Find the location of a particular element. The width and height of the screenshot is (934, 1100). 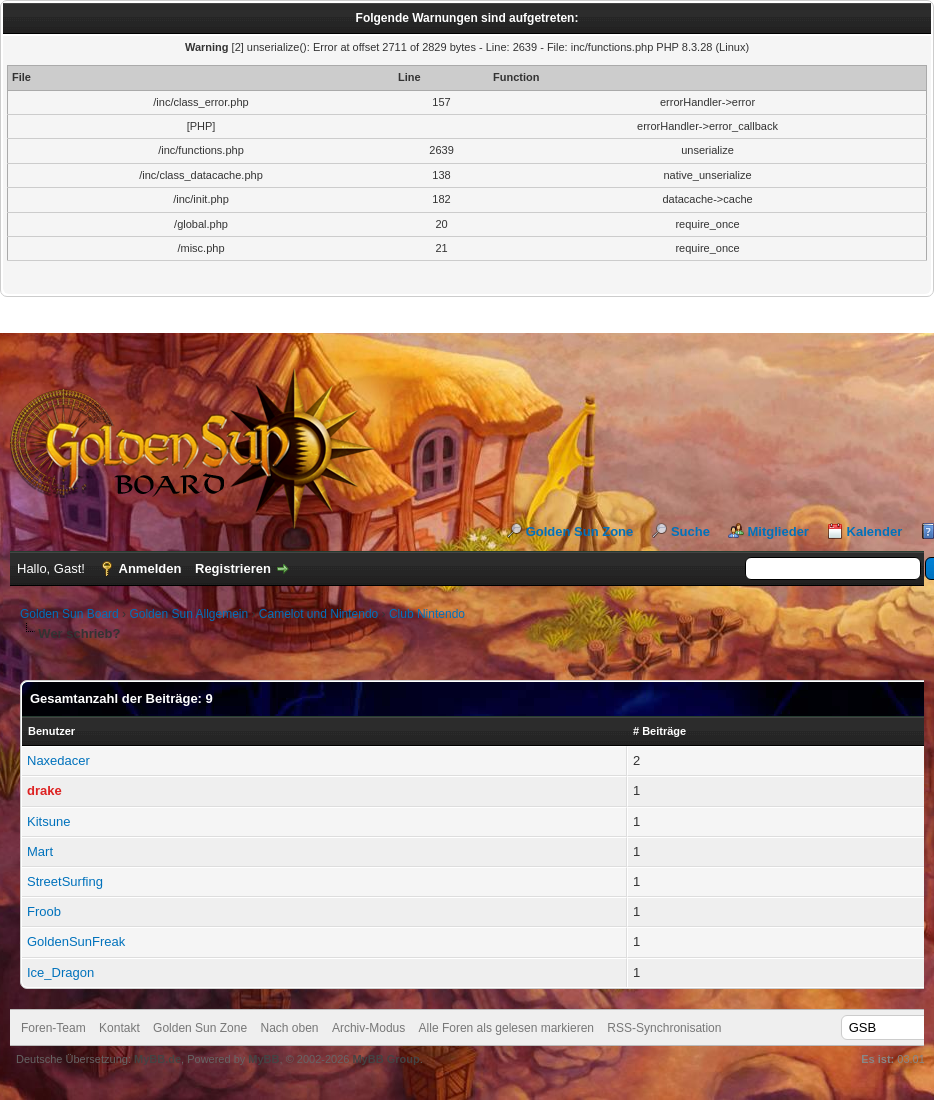

Registrieren is located at coordinates (233, 568).